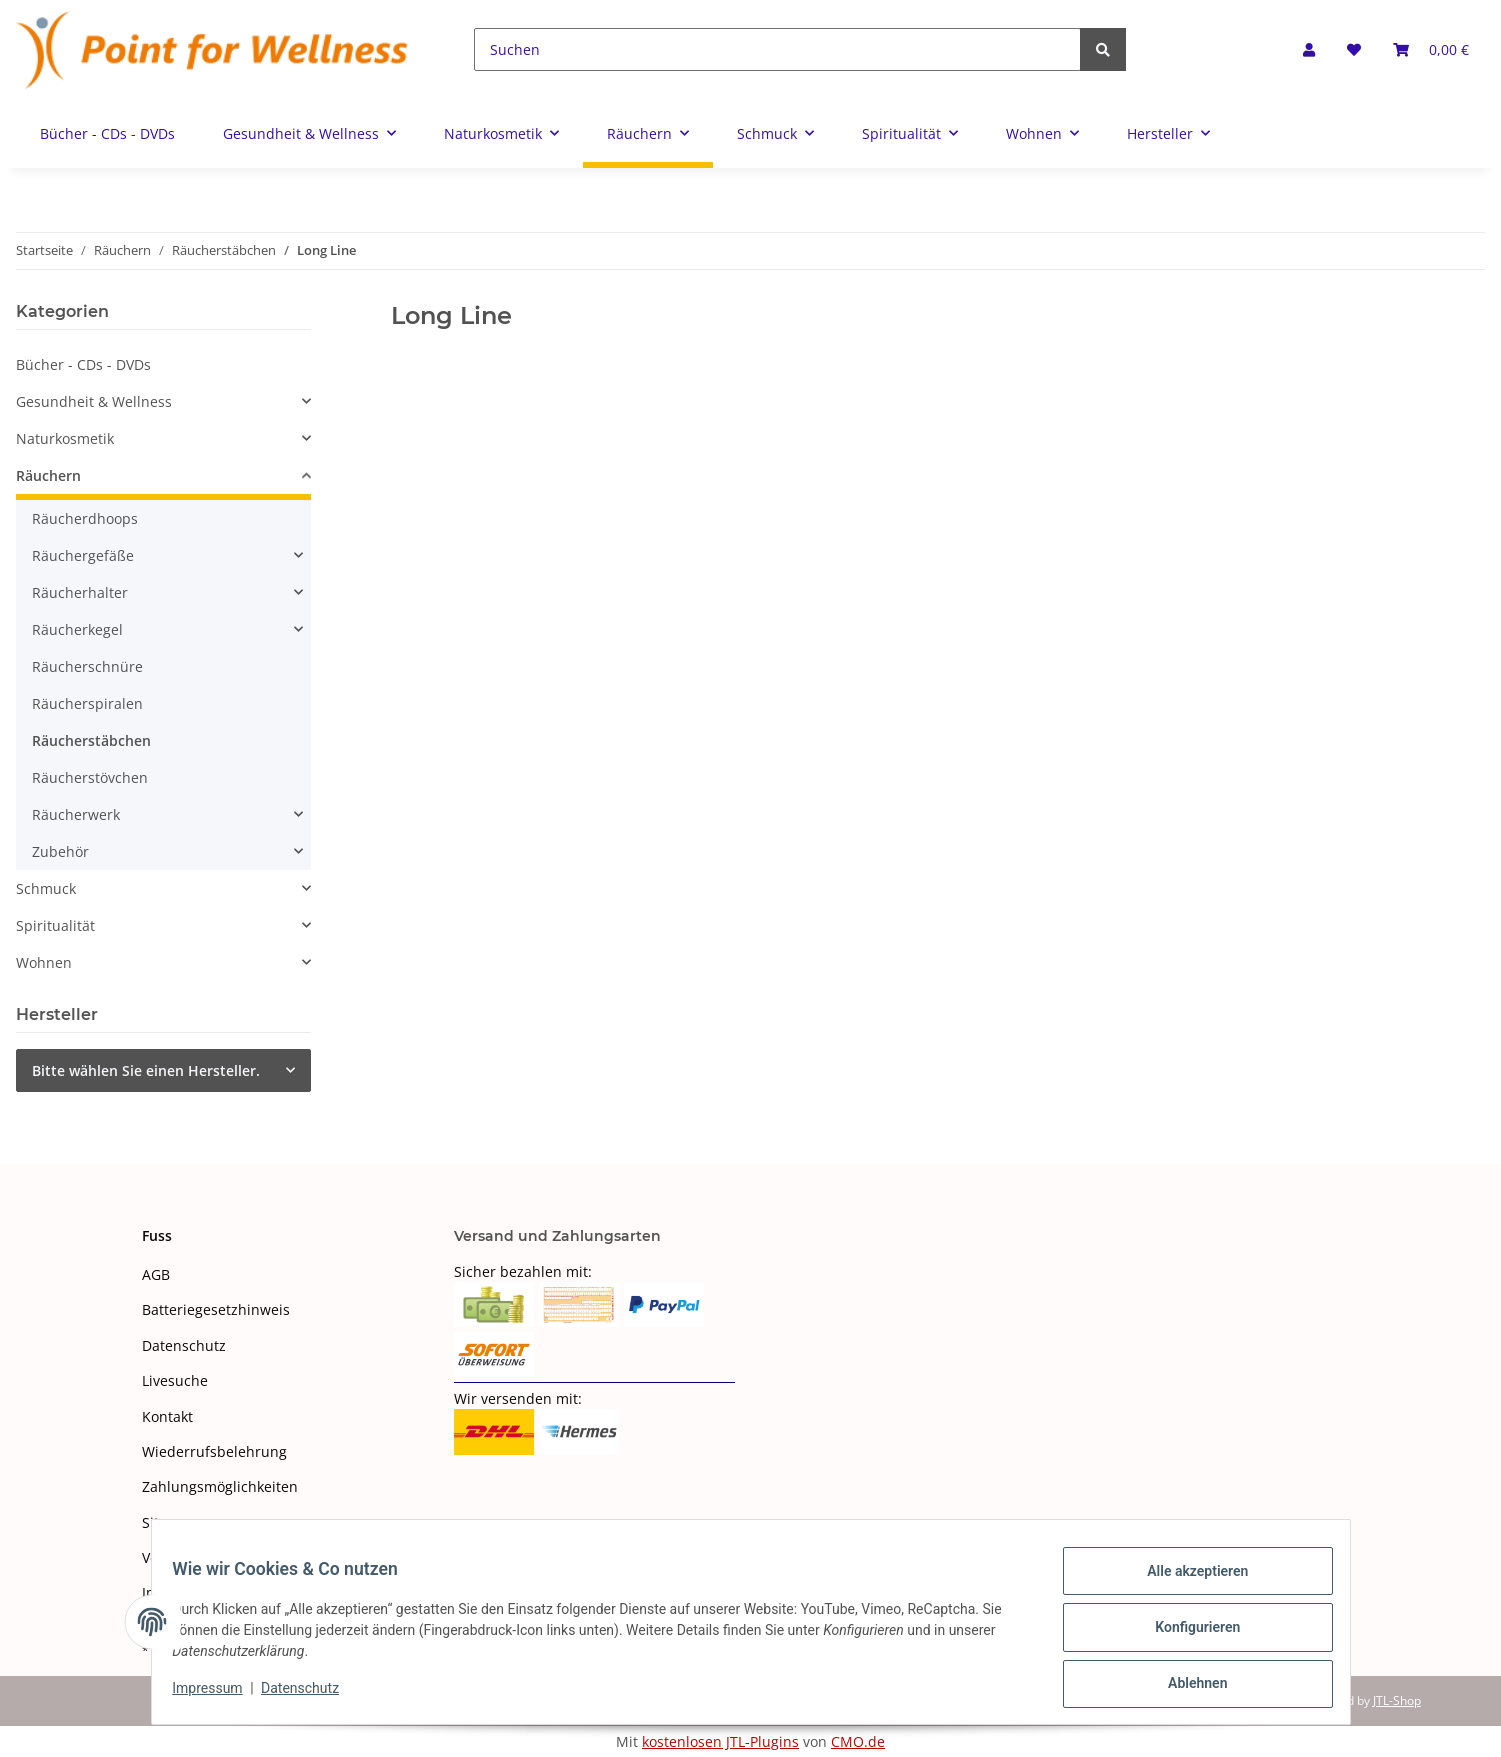 This screenshot has width=1501, height=1757. What do you see at coordinates (85, 518) in the screenshot?
I see `Räucherdhoops` at bounding box center [85, 518].